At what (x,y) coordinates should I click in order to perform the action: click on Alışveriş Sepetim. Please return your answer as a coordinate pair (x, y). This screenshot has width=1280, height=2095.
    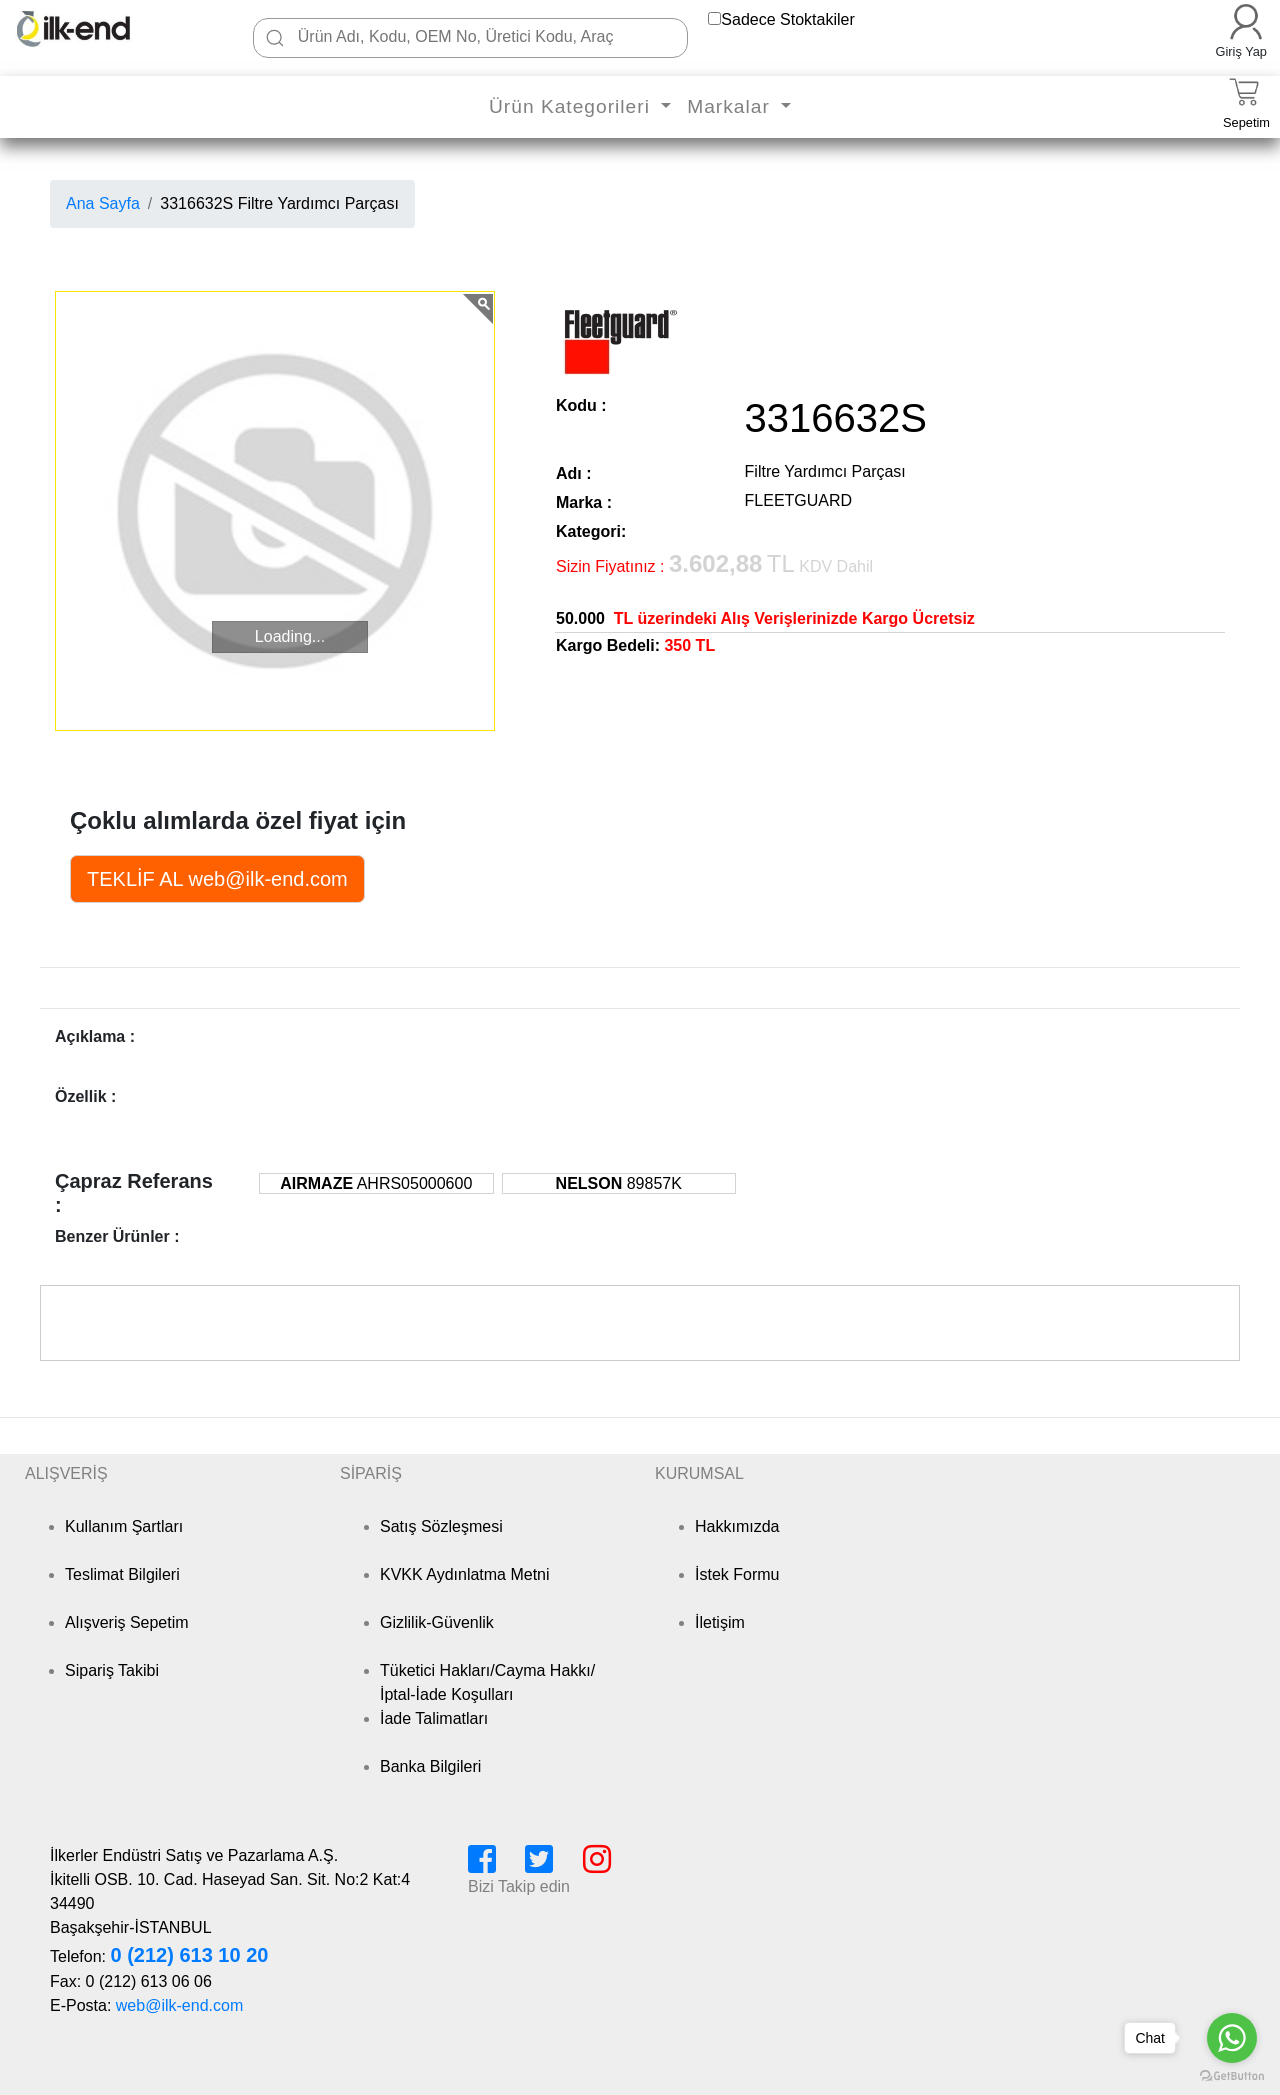
    Looking at the image, I should click on (127, 1622).